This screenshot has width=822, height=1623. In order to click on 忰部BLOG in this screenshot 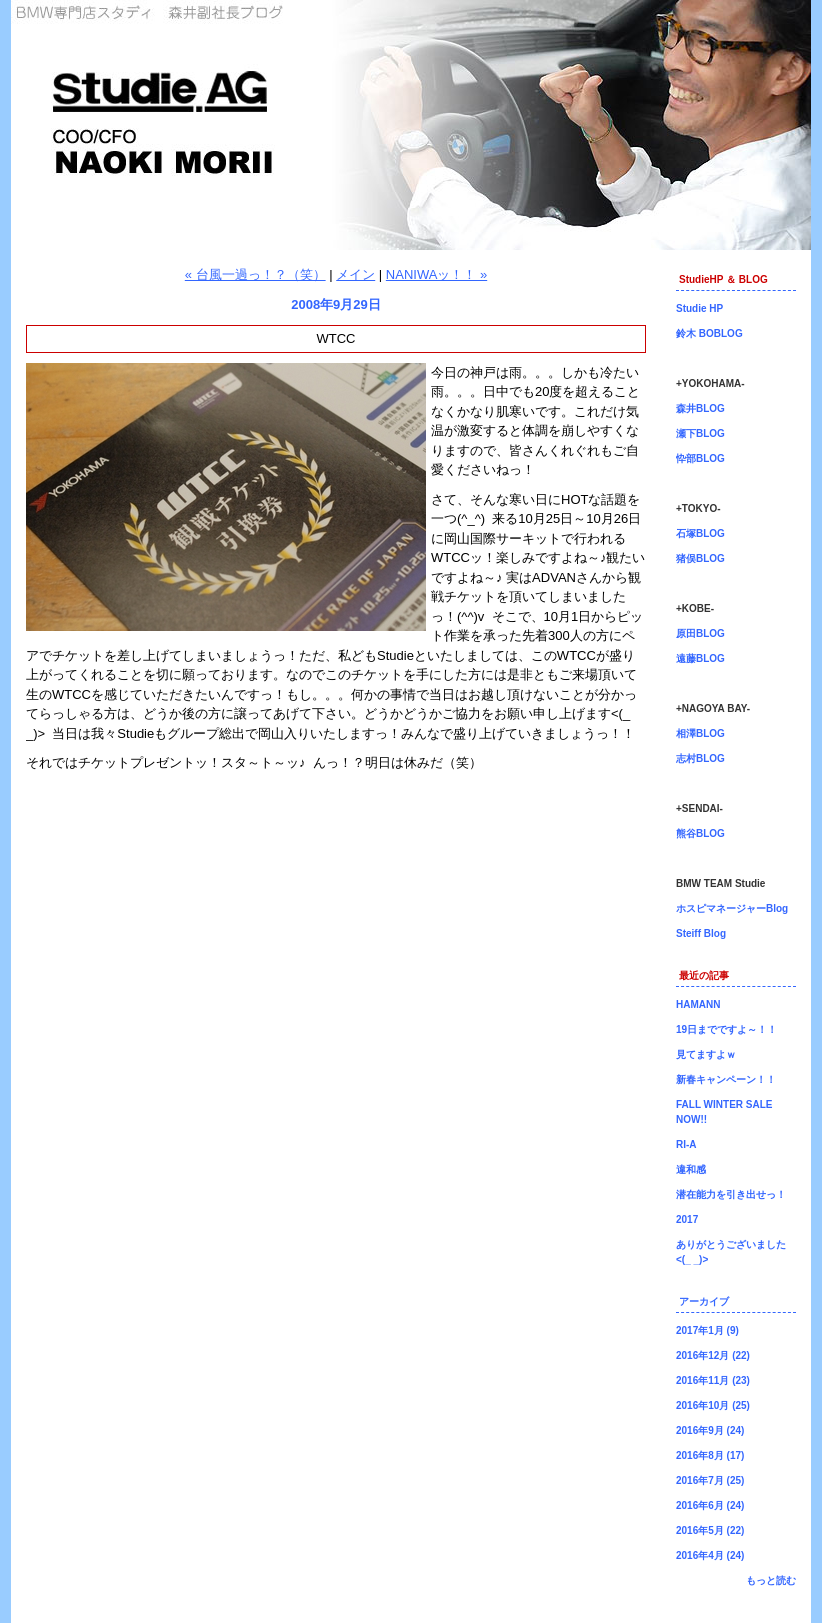, I will do `click(700, 458)`.